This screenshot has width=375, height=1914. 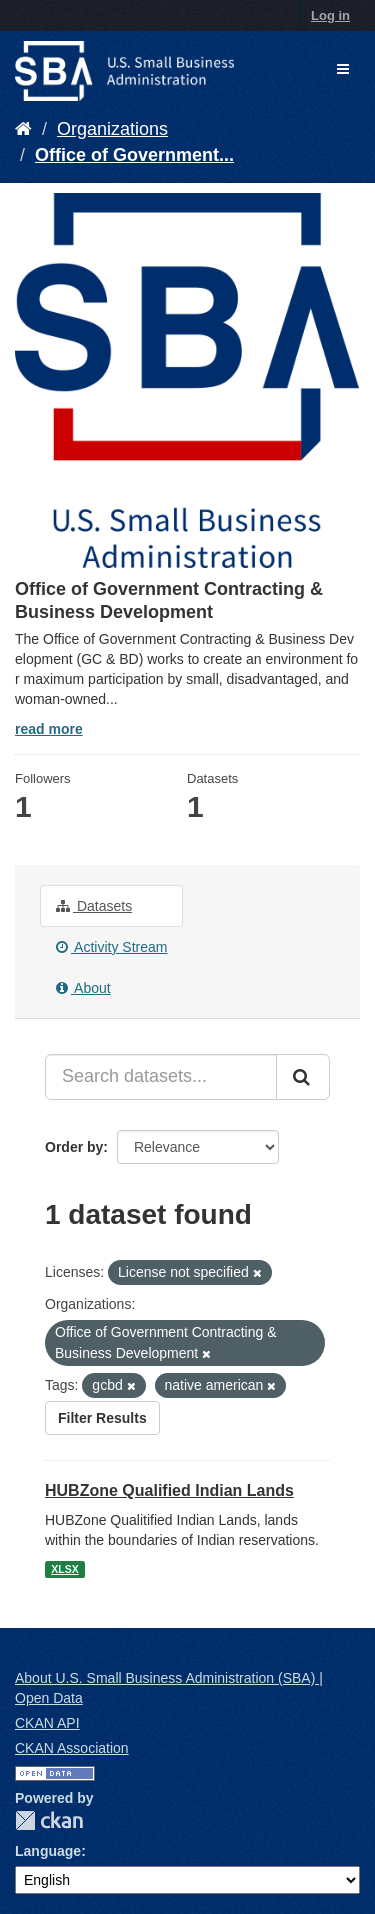 I want to click on Order by, so click(x=74, y=1147).